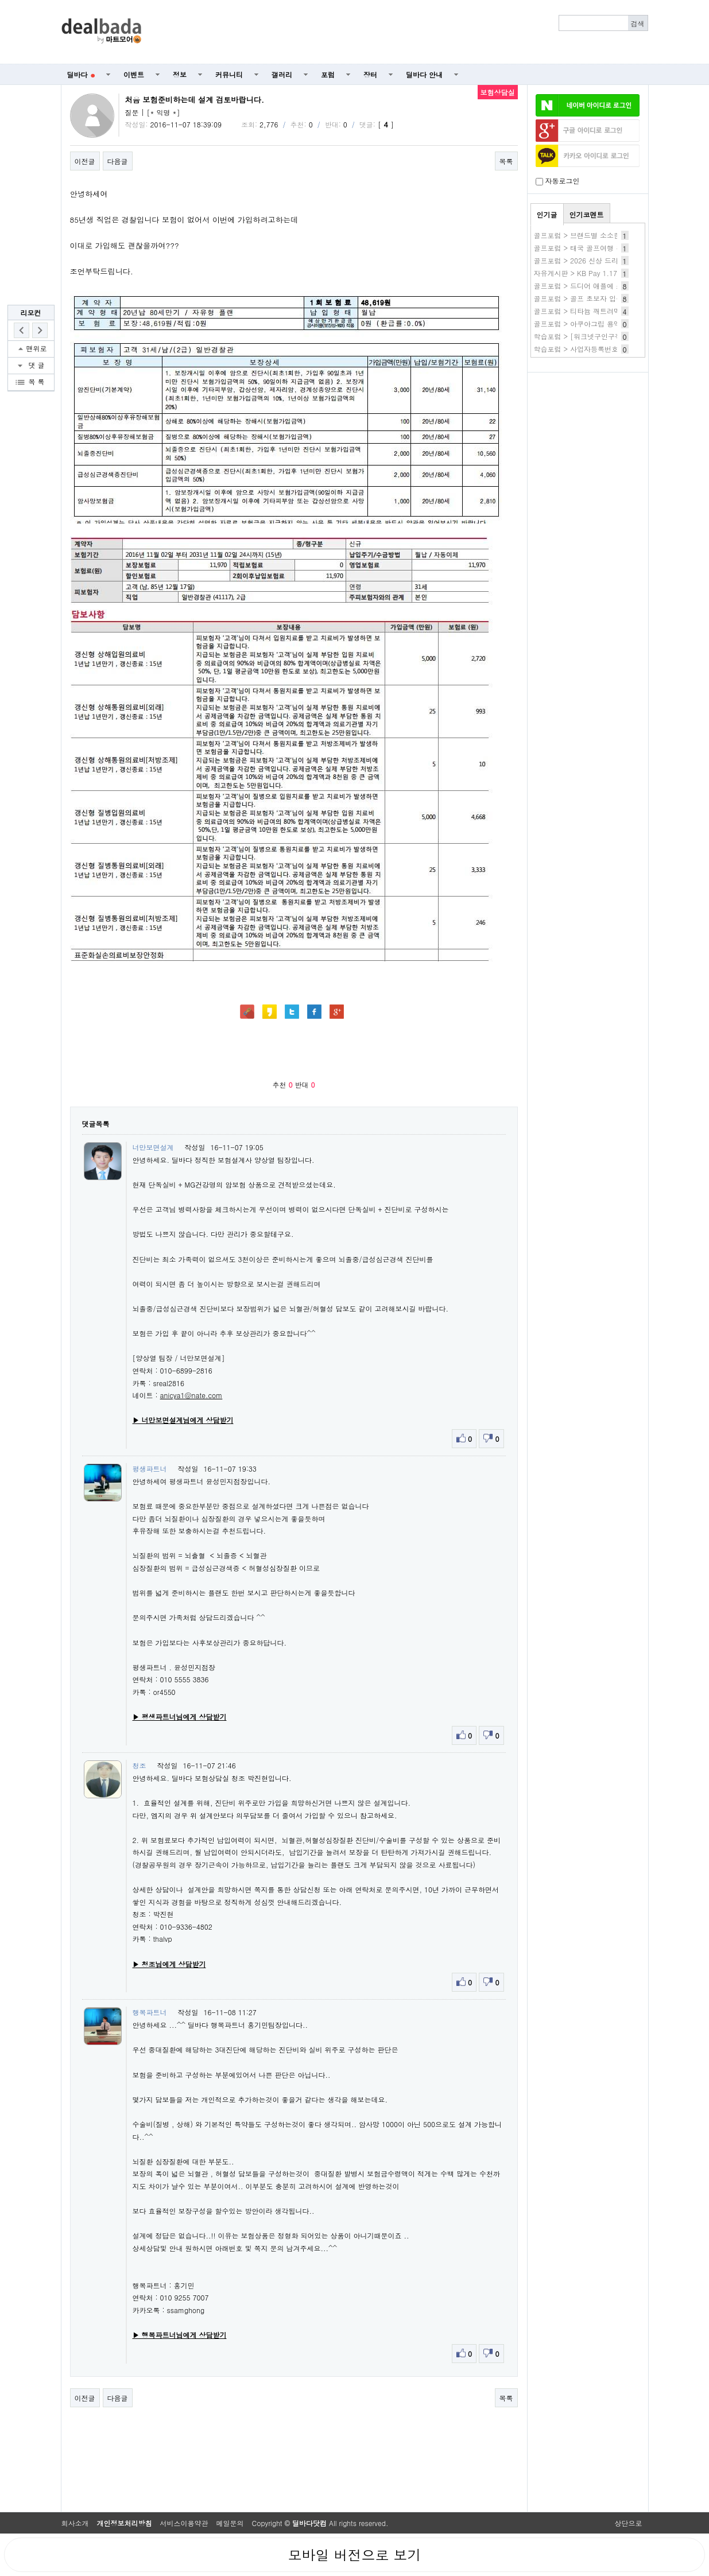 The height and width of the screenshot is (2576, 709). I want to click on ▶ 청조님에게 상담받기, so click(169, 1964).